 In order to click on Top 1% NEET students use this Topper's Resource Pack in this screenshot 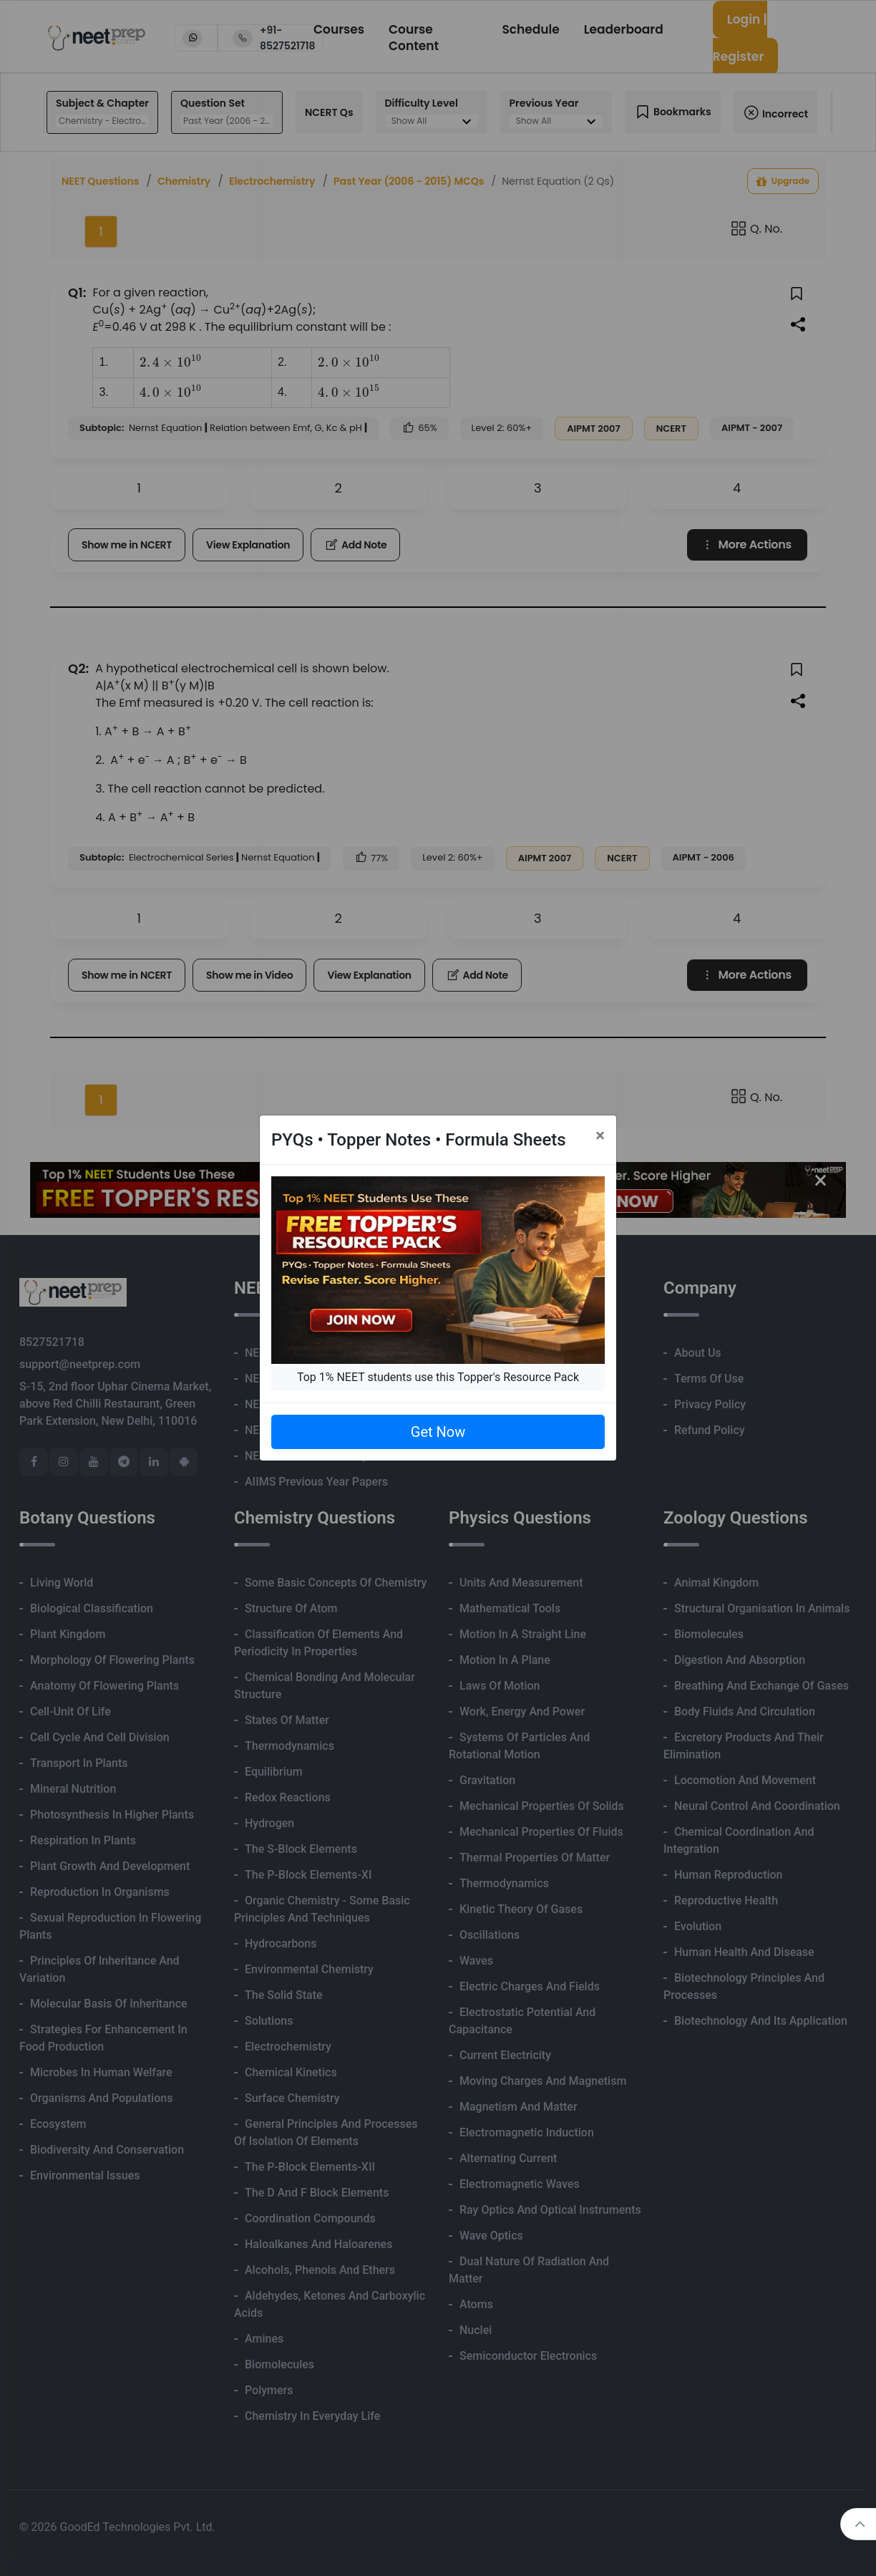, I will do `click(438, 1377)`.